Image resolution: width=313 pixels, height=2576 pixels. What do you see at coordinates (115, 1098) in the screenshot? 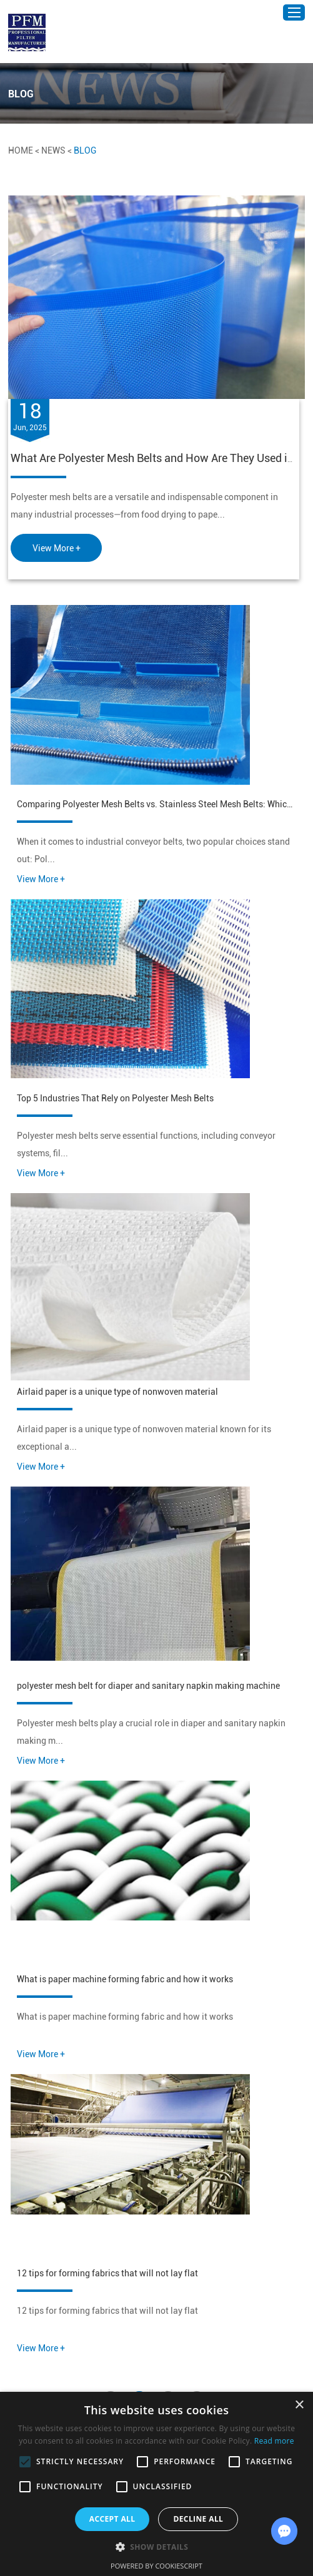
I see `Top 5 Industries That Rely on Polyester Mesh Belts` at bounding box center [115, 1098].